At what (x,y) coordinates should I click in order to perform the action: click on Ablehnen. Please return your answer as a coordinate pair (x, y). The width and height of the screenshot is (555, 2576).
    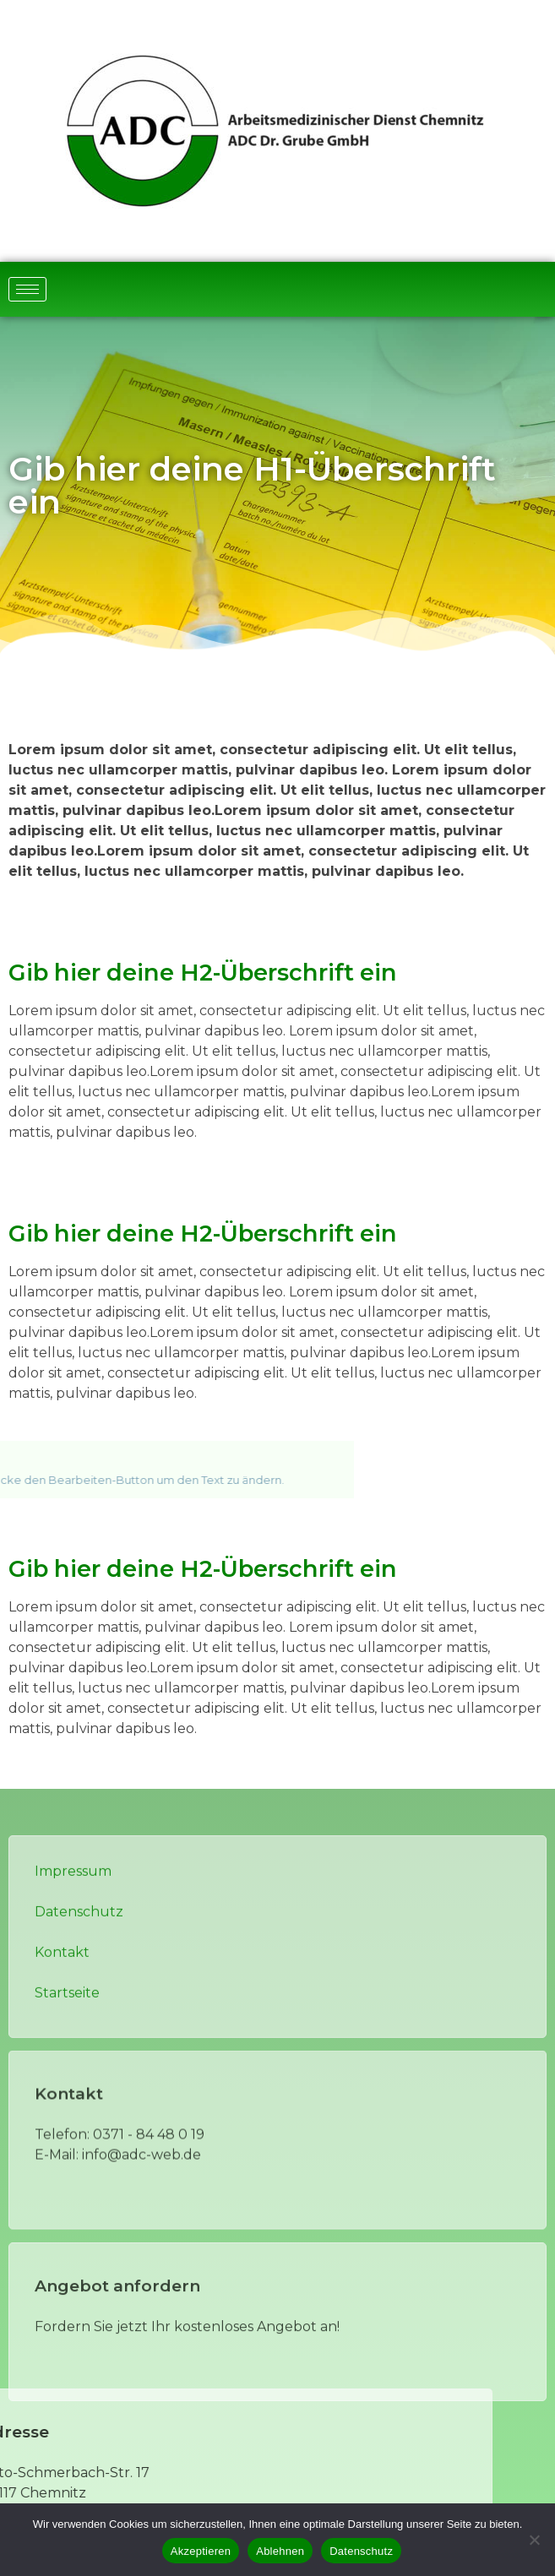
    Looking at the image, I should click on (280, 2551).